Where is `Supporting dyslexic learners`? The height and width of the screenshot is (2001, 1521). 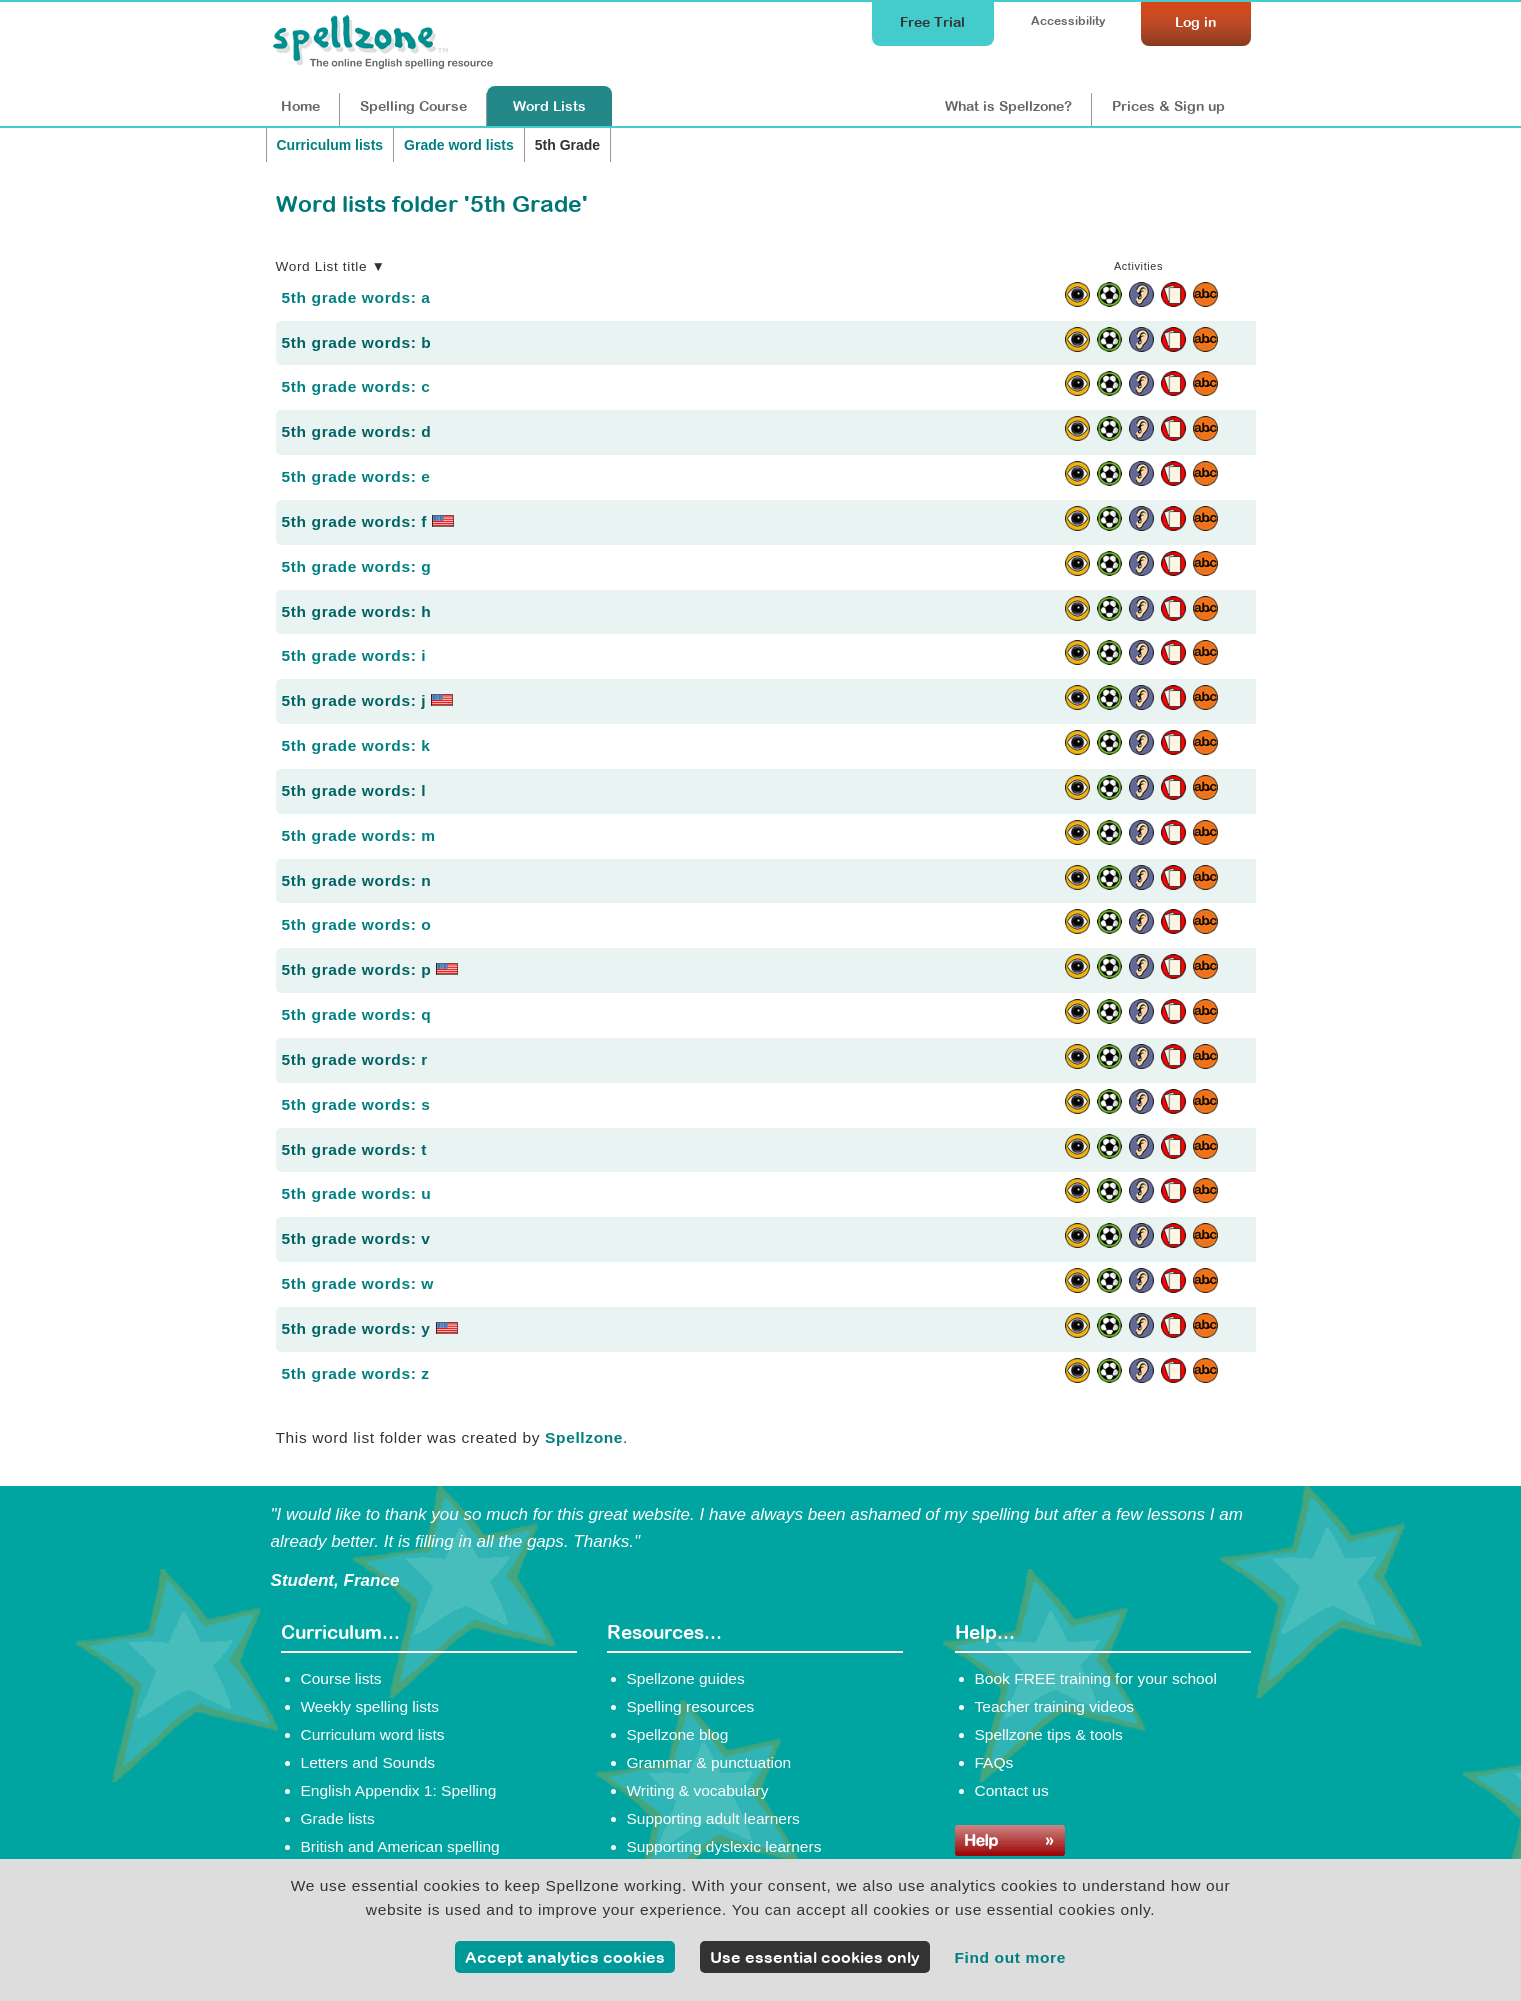
Supporting dyslexic learners is located at coordinates (724, 1846).